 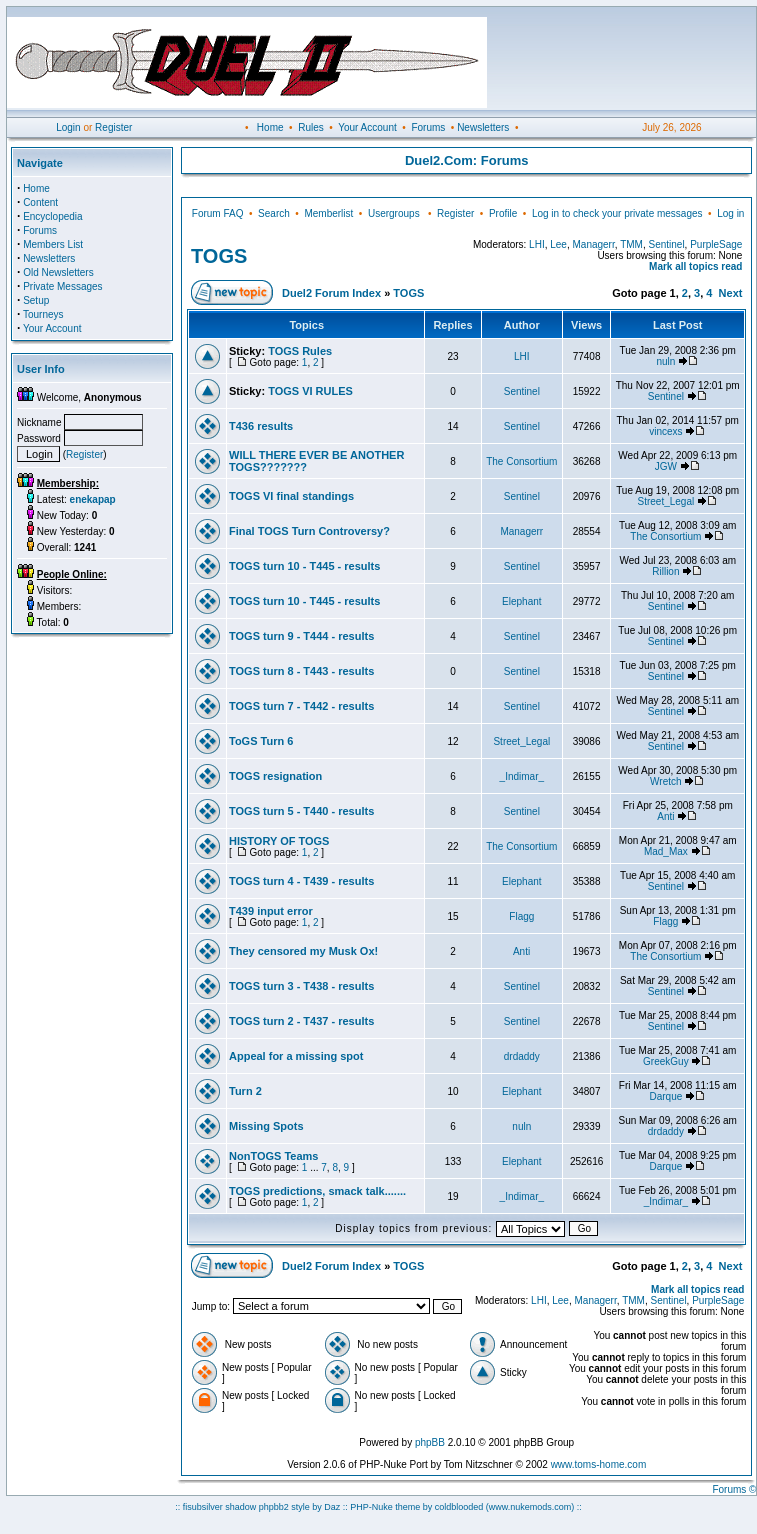 What do you see at coordinates (301, 881) in the screenshot?
I see `TOGS turn 4 - T439 - results` at bounding box center [301, 881].